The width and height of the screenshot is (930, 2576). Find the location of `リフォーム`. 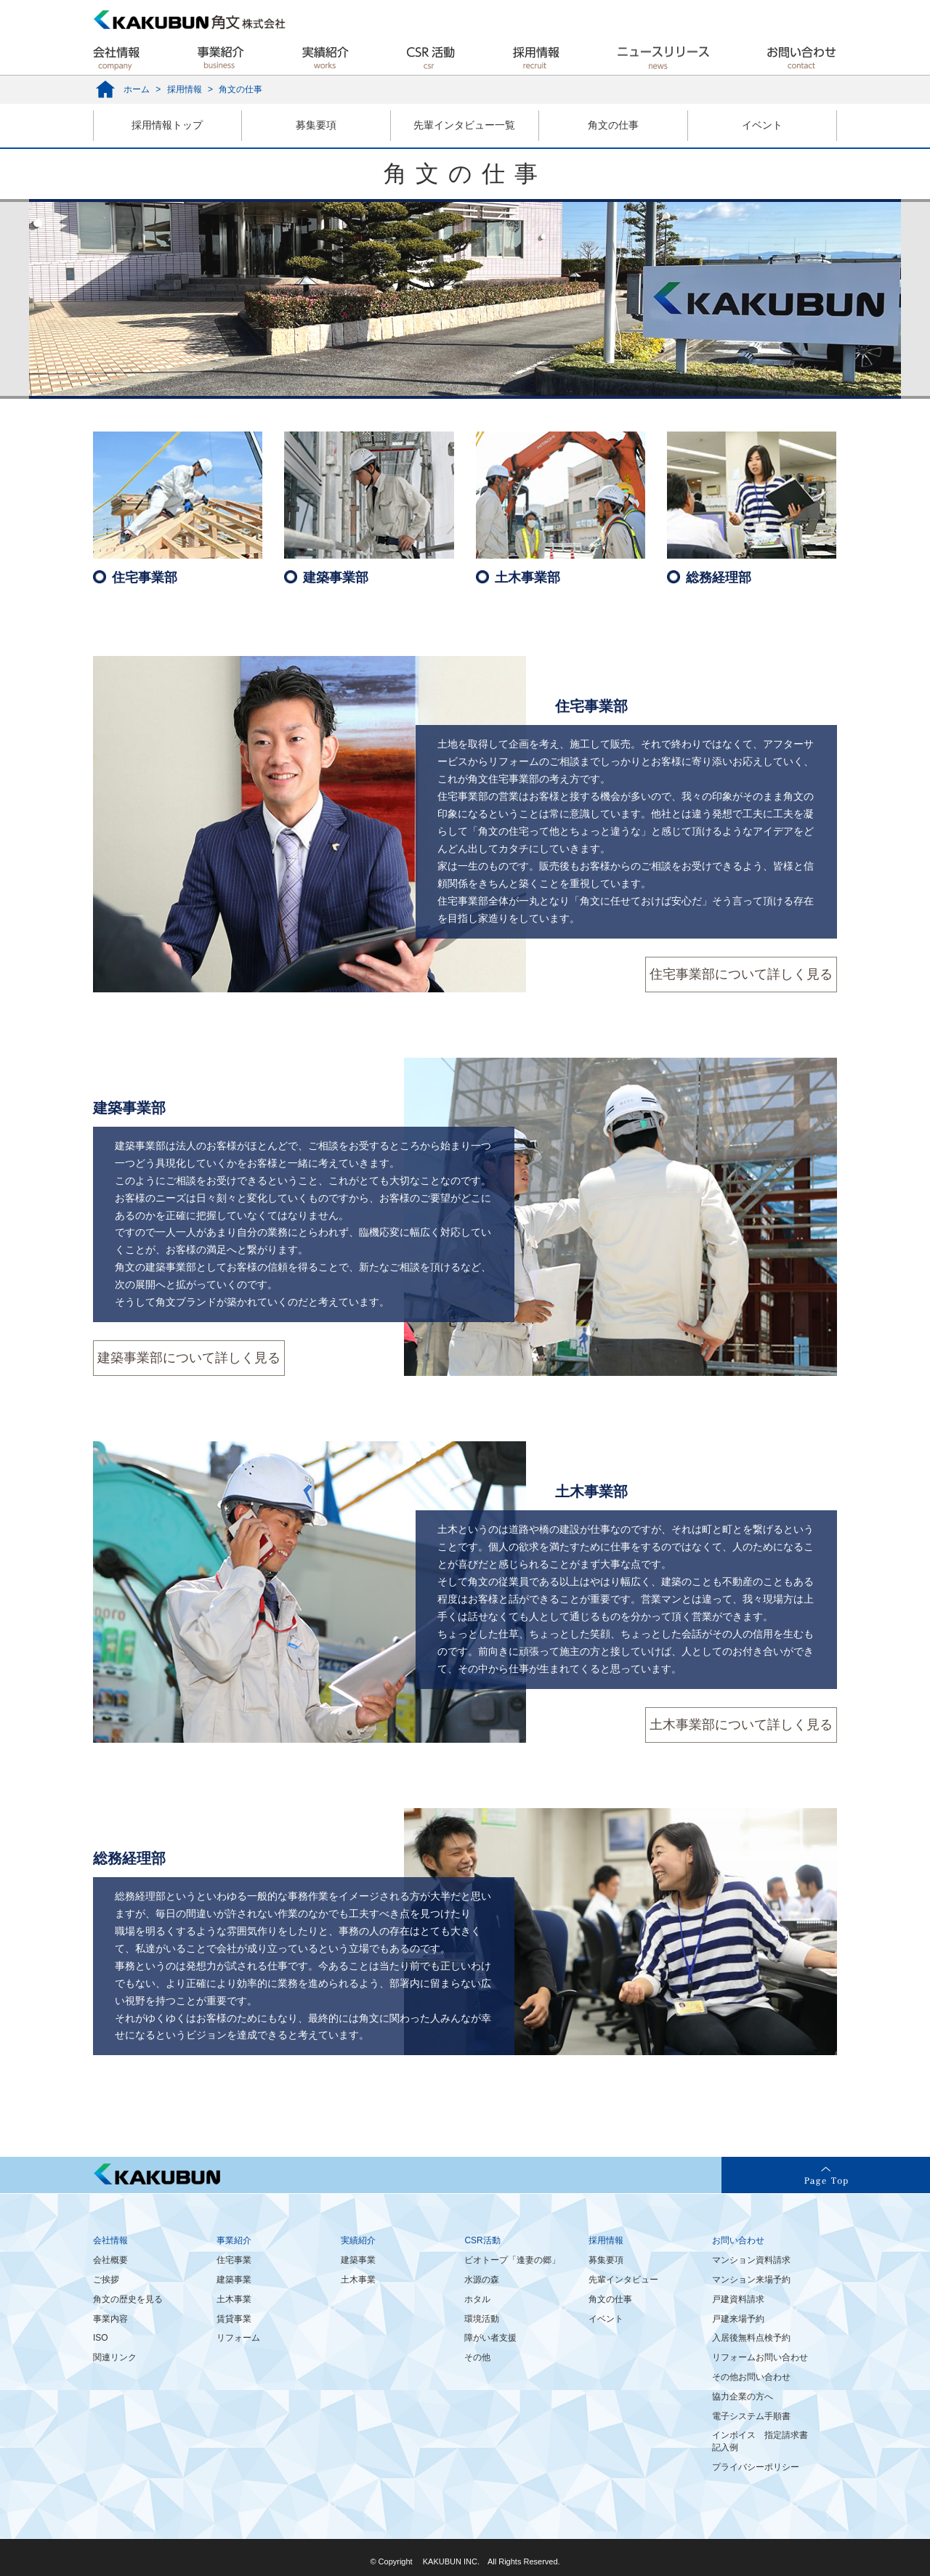

リフォーム is located at coordinates (238, 2338).